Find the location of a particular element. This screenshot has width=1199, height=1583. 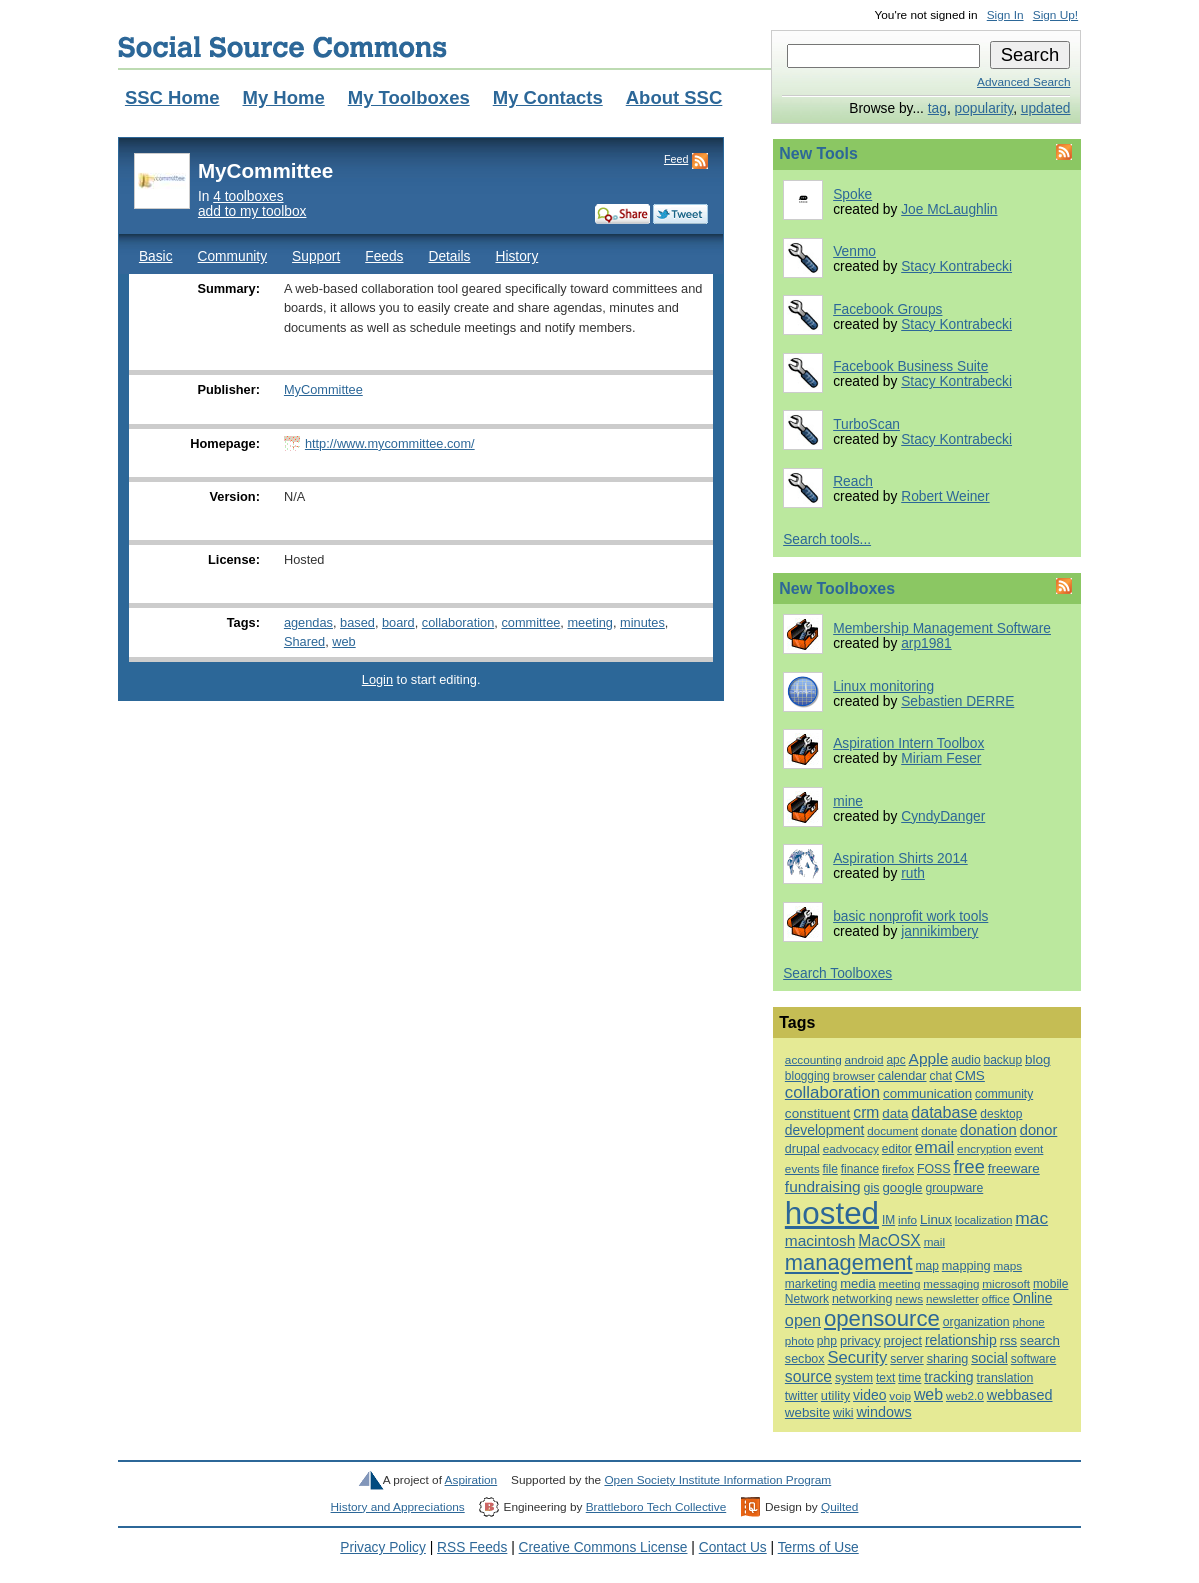

data is located at coordinates (895, 1113).